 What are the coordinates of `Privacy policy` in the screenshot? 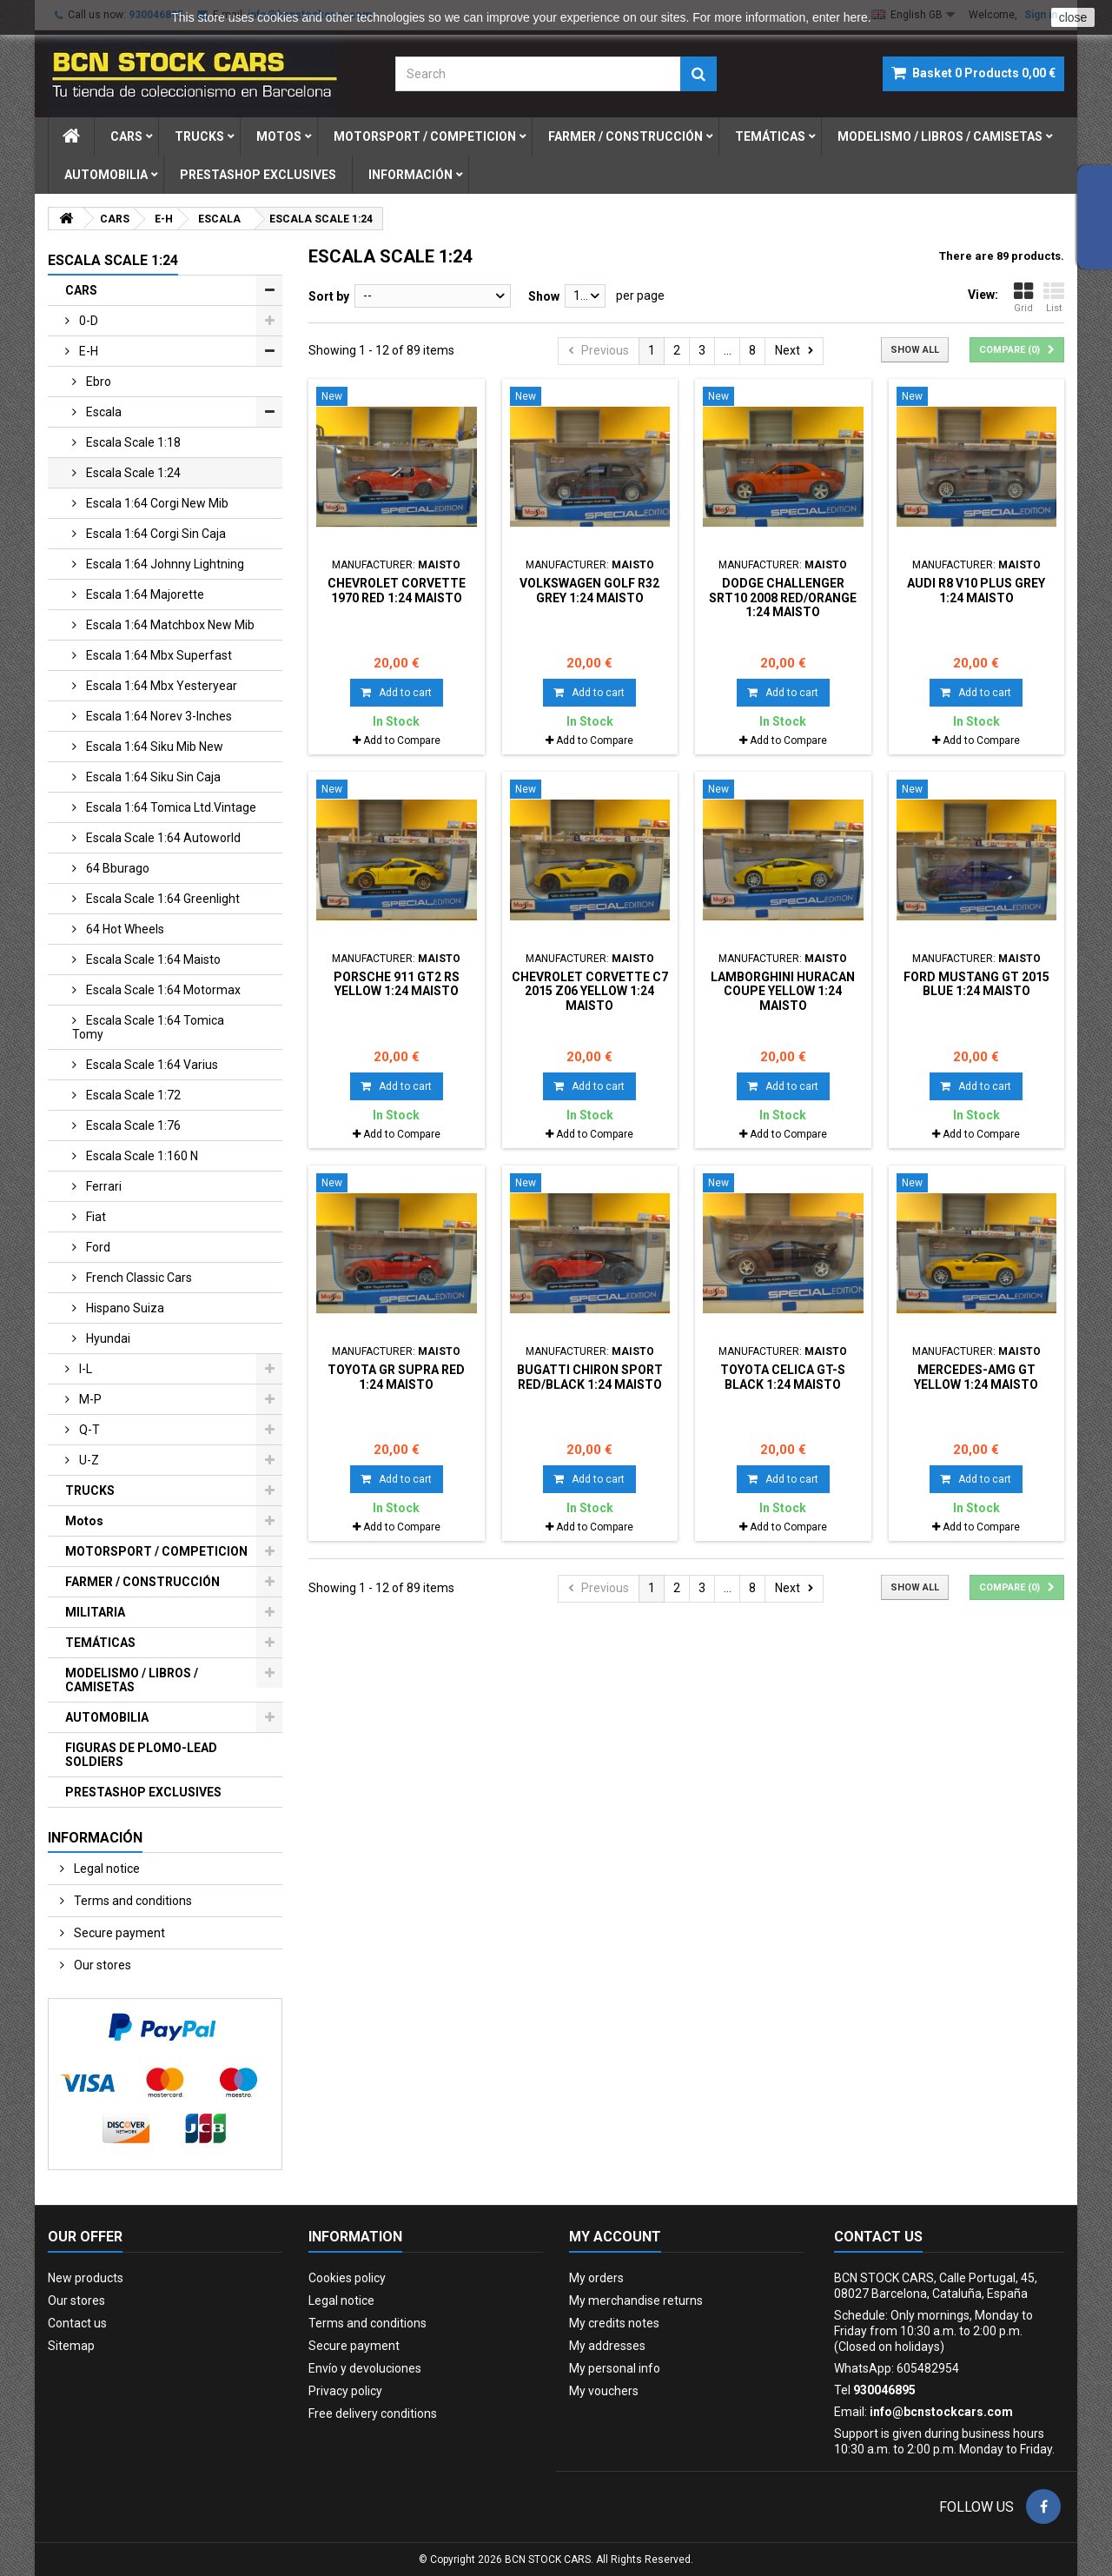 It's located at (345, 2391).